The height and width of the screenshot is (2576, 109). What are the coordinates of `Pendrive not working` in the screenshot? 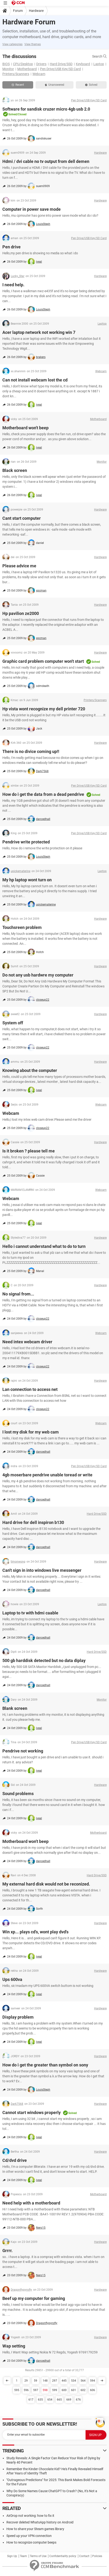 It's located at (22, 1750).